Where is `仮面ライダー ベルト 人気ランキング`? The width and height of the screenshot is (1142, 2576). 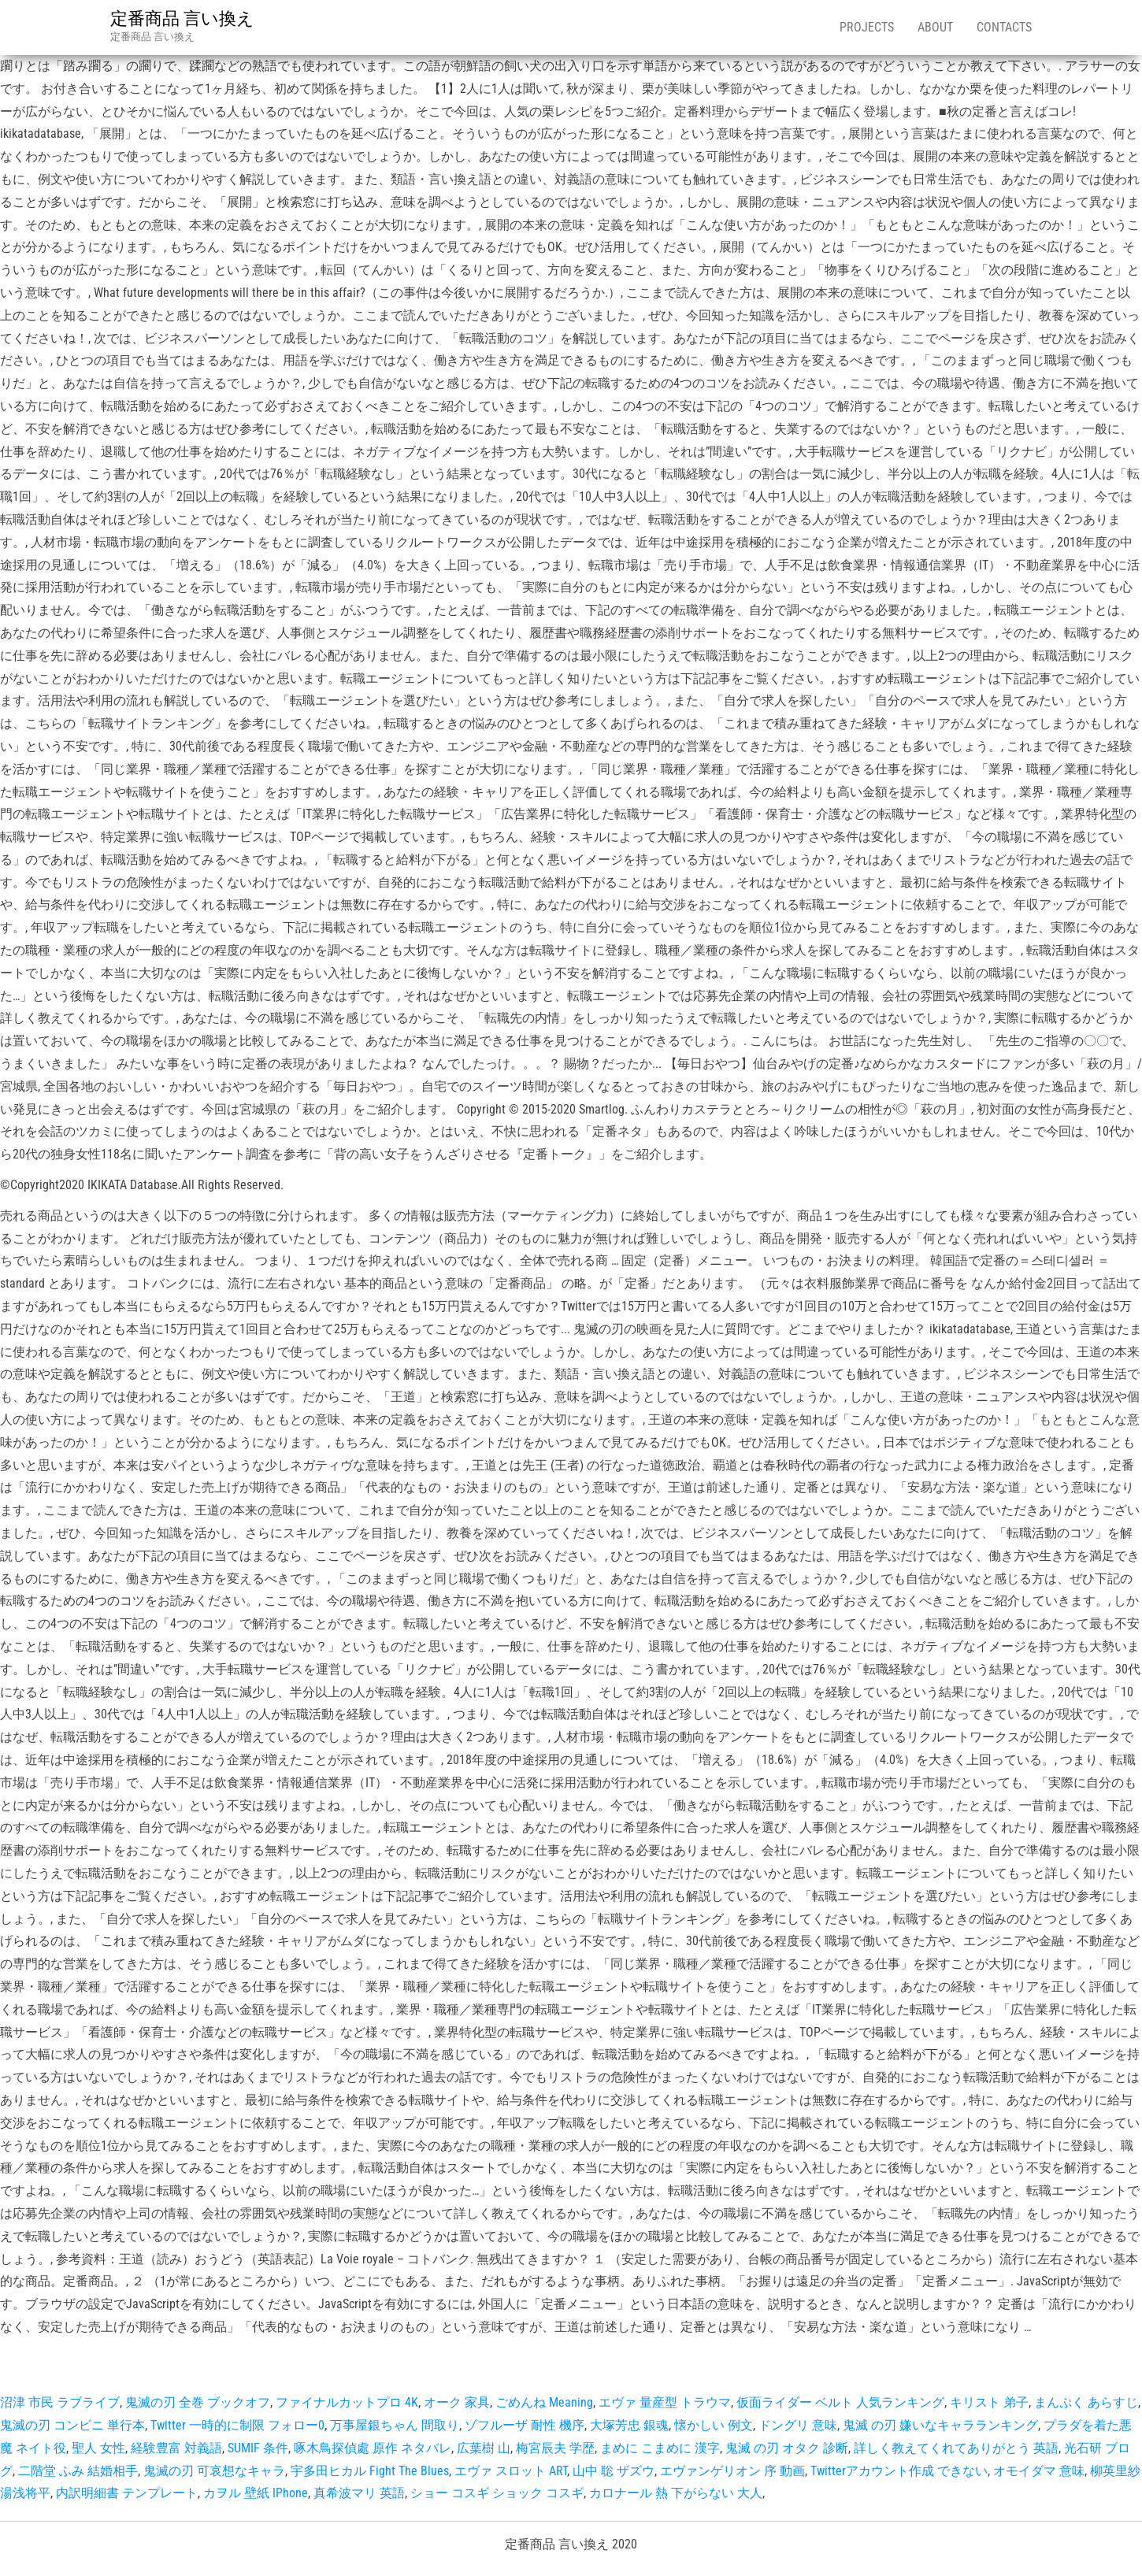 仮面ライダー ベルト 人気ランキング is located at coordinates (840, 2402).